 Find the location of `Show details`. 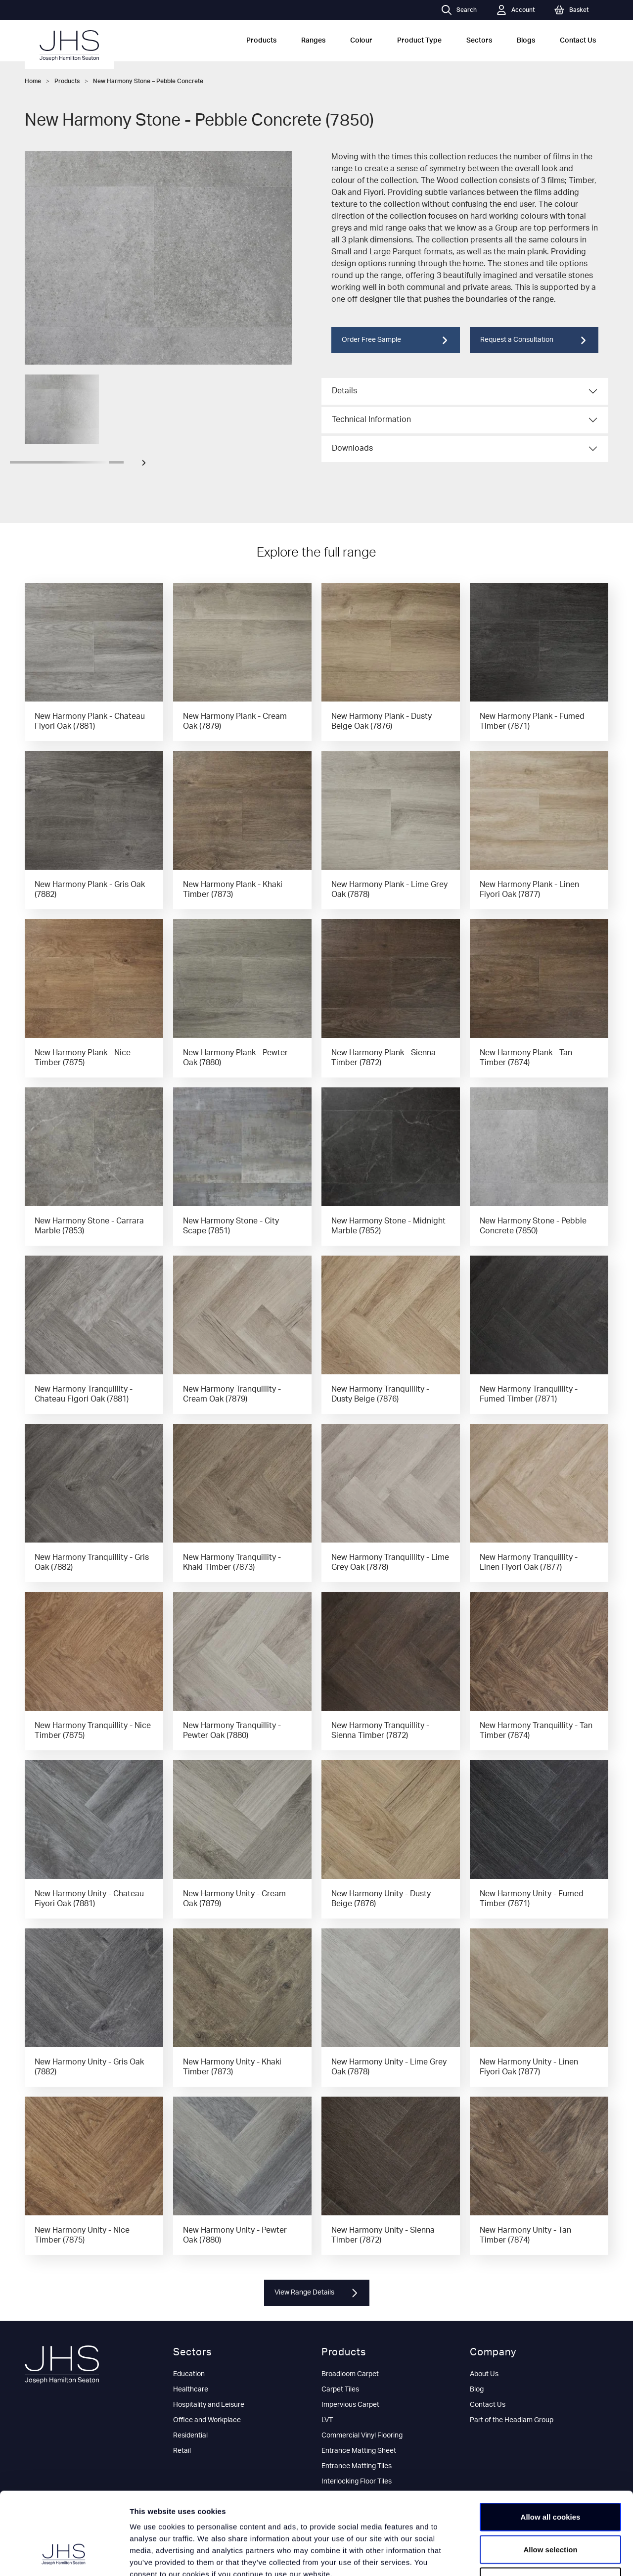

Show details is located at coordinates (519, 2556).